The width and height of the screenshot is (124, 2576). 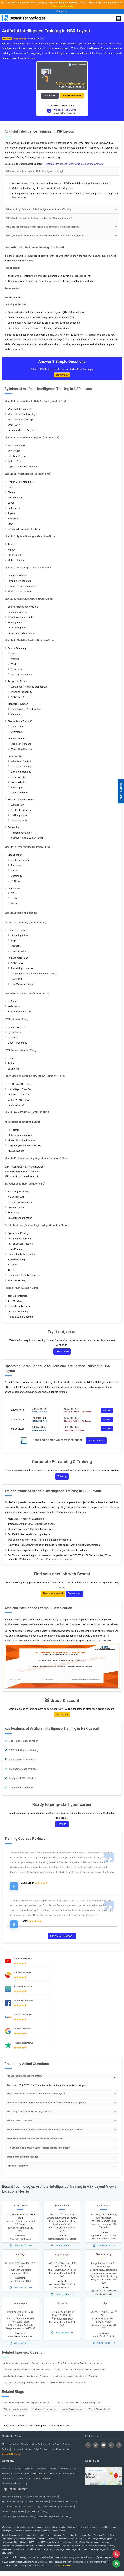 I want to click on Become an Instructor, so click(x=12, y=2473).